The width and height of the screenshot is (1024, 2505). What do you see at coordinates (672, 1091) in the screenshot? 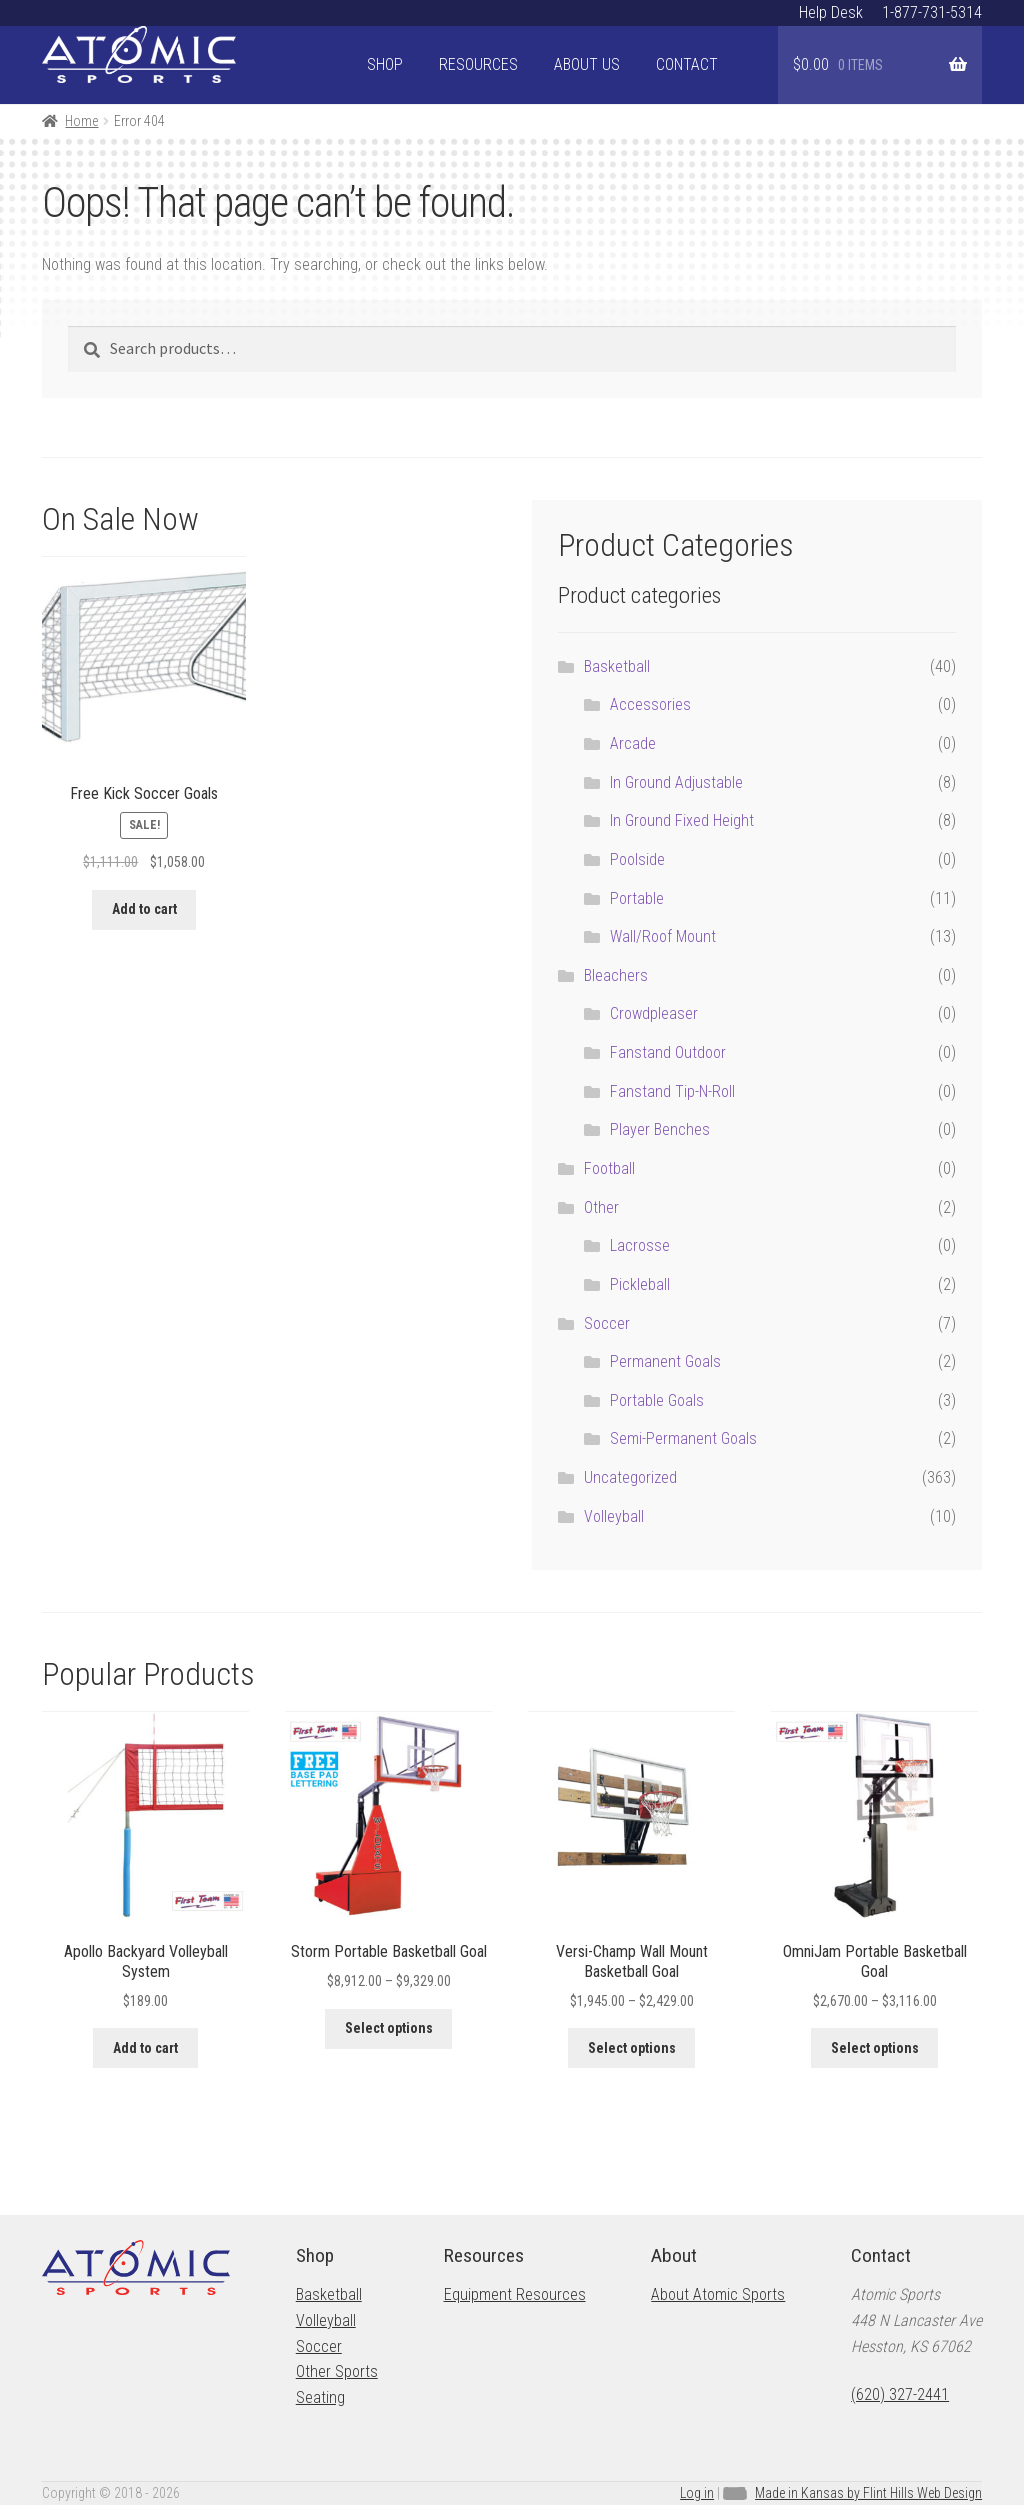
I see `Fanstand Tip-N-Roll` at bounding box center [672, 1091].